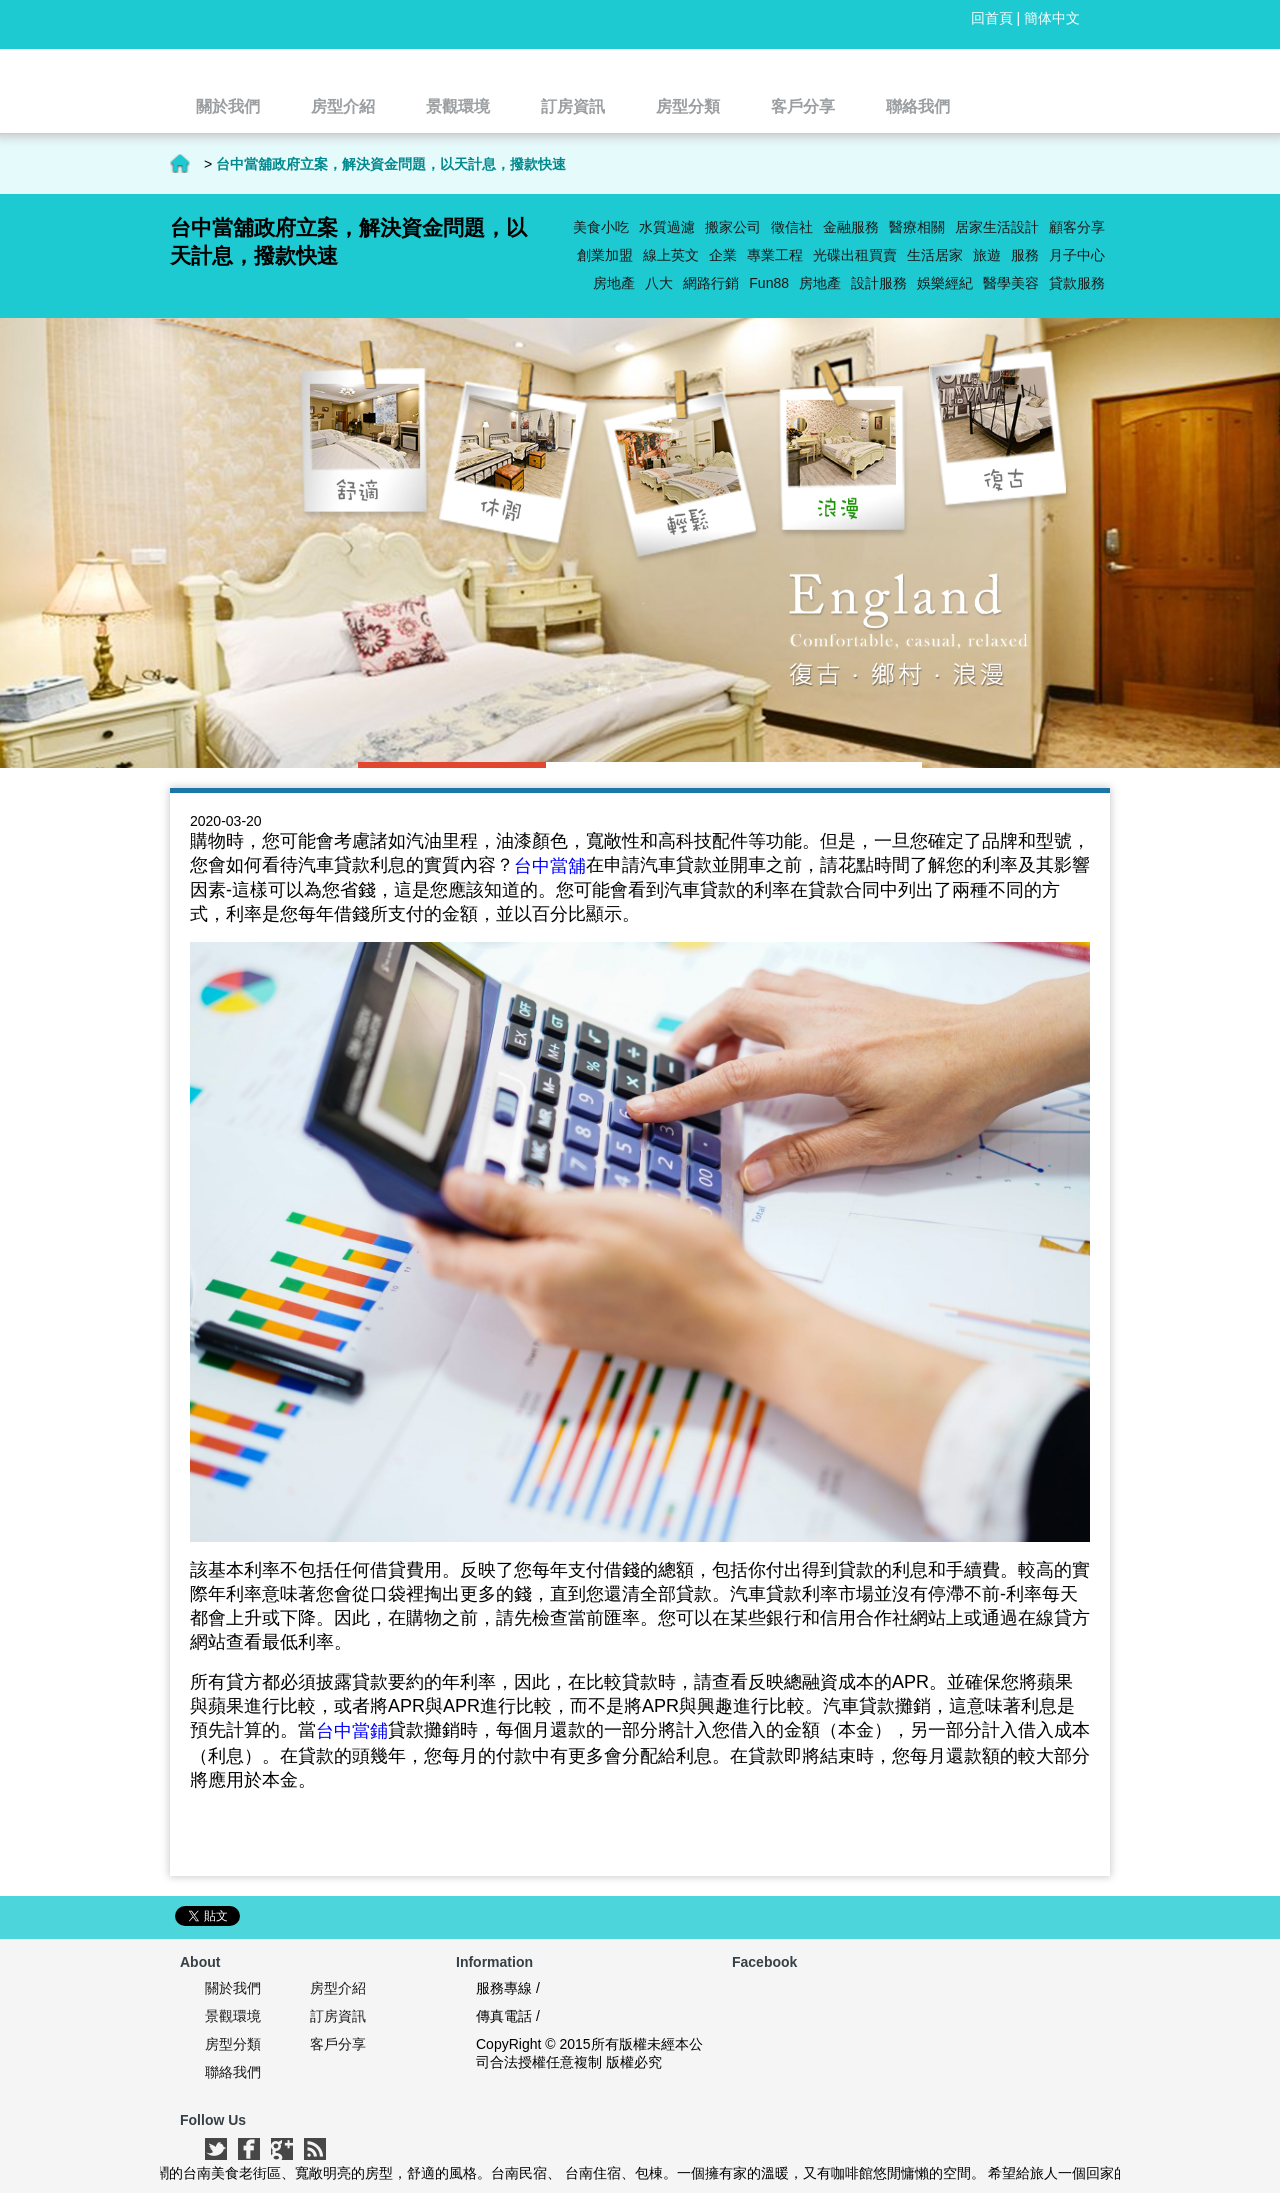 The image size is (1280, 2193). I want to click on 搬家公司, so click(733, 227).